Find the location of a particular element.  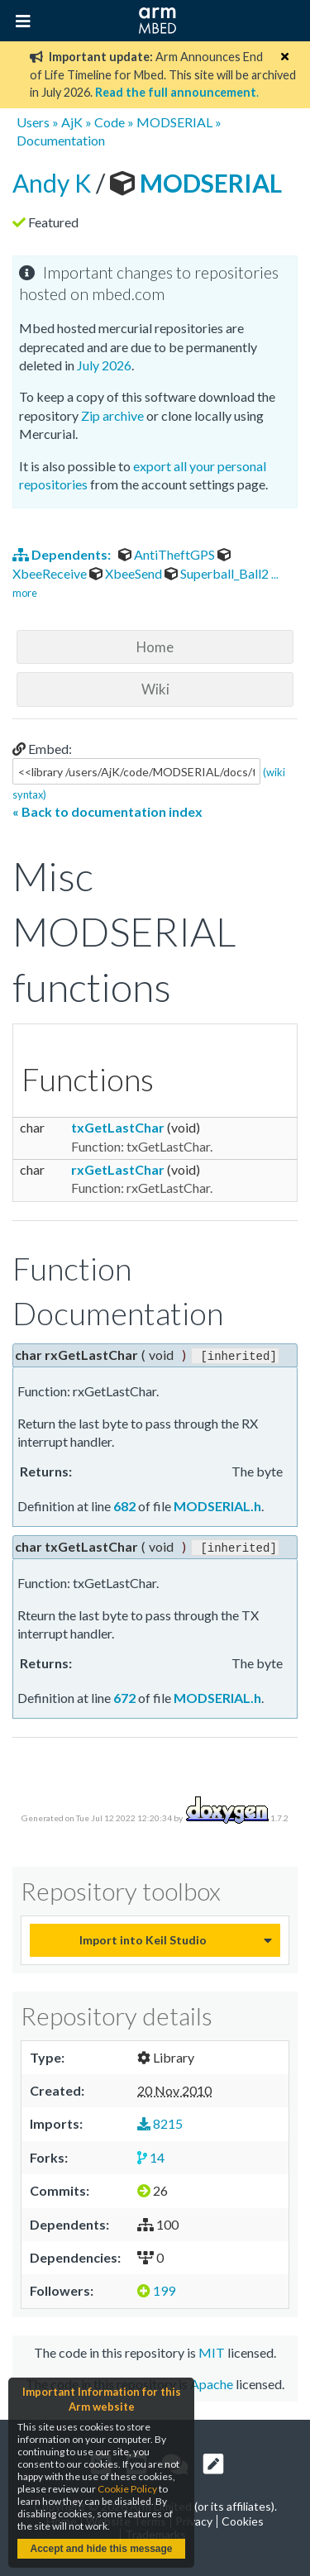

199 is located at coordinates (156, 2289).